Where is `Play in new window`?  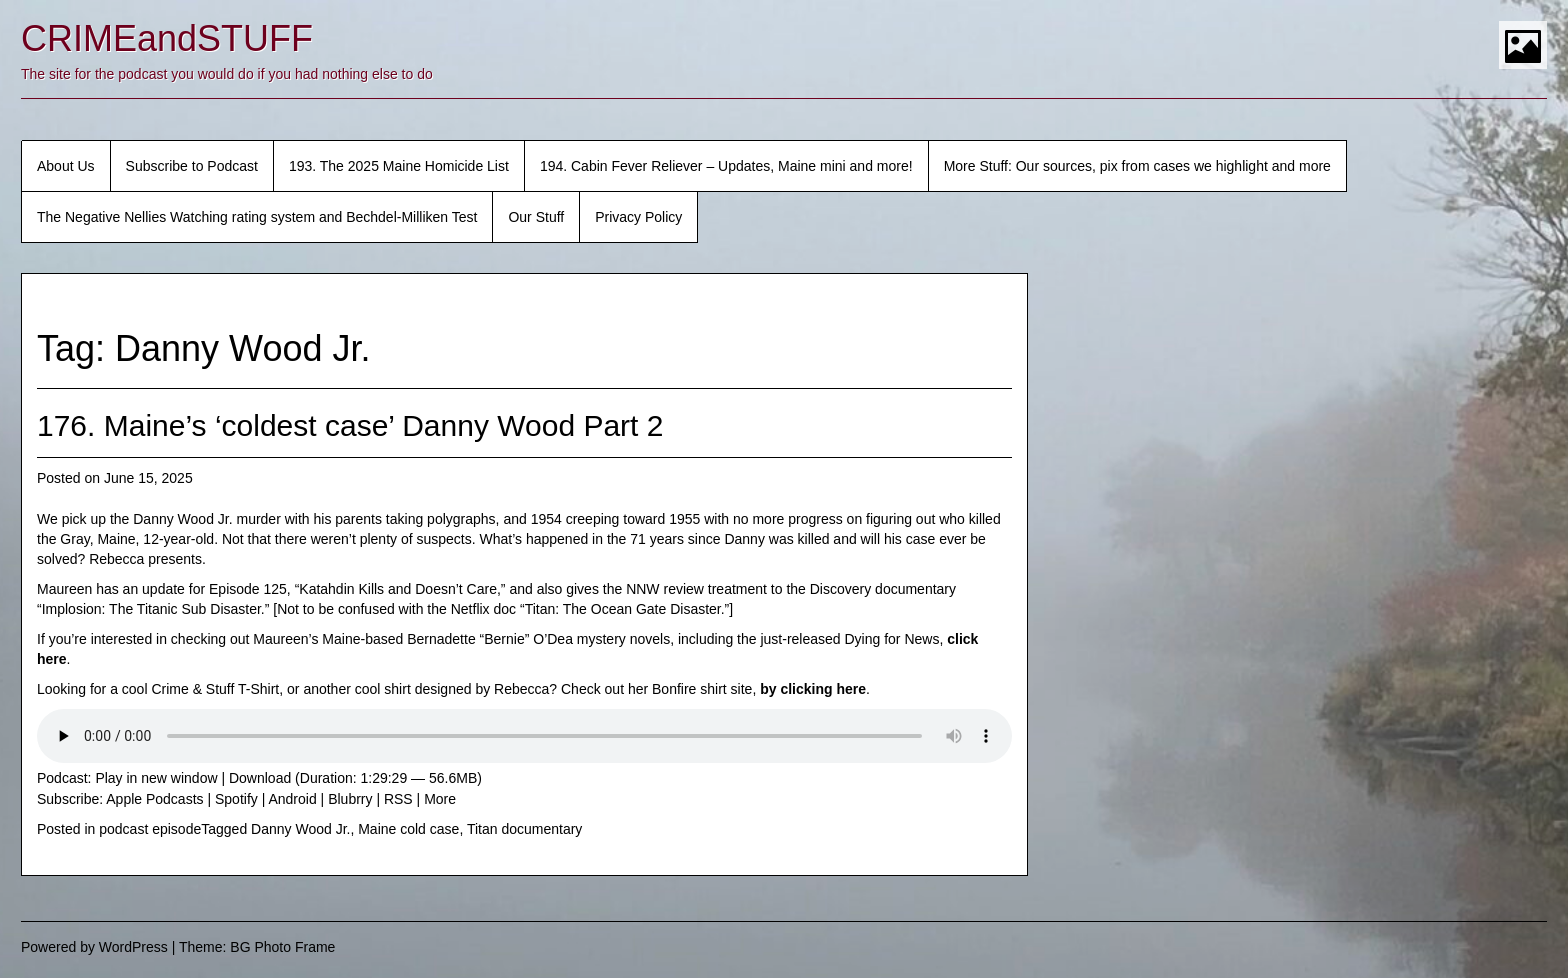 Play in new window is located at coordinates (156, 778).